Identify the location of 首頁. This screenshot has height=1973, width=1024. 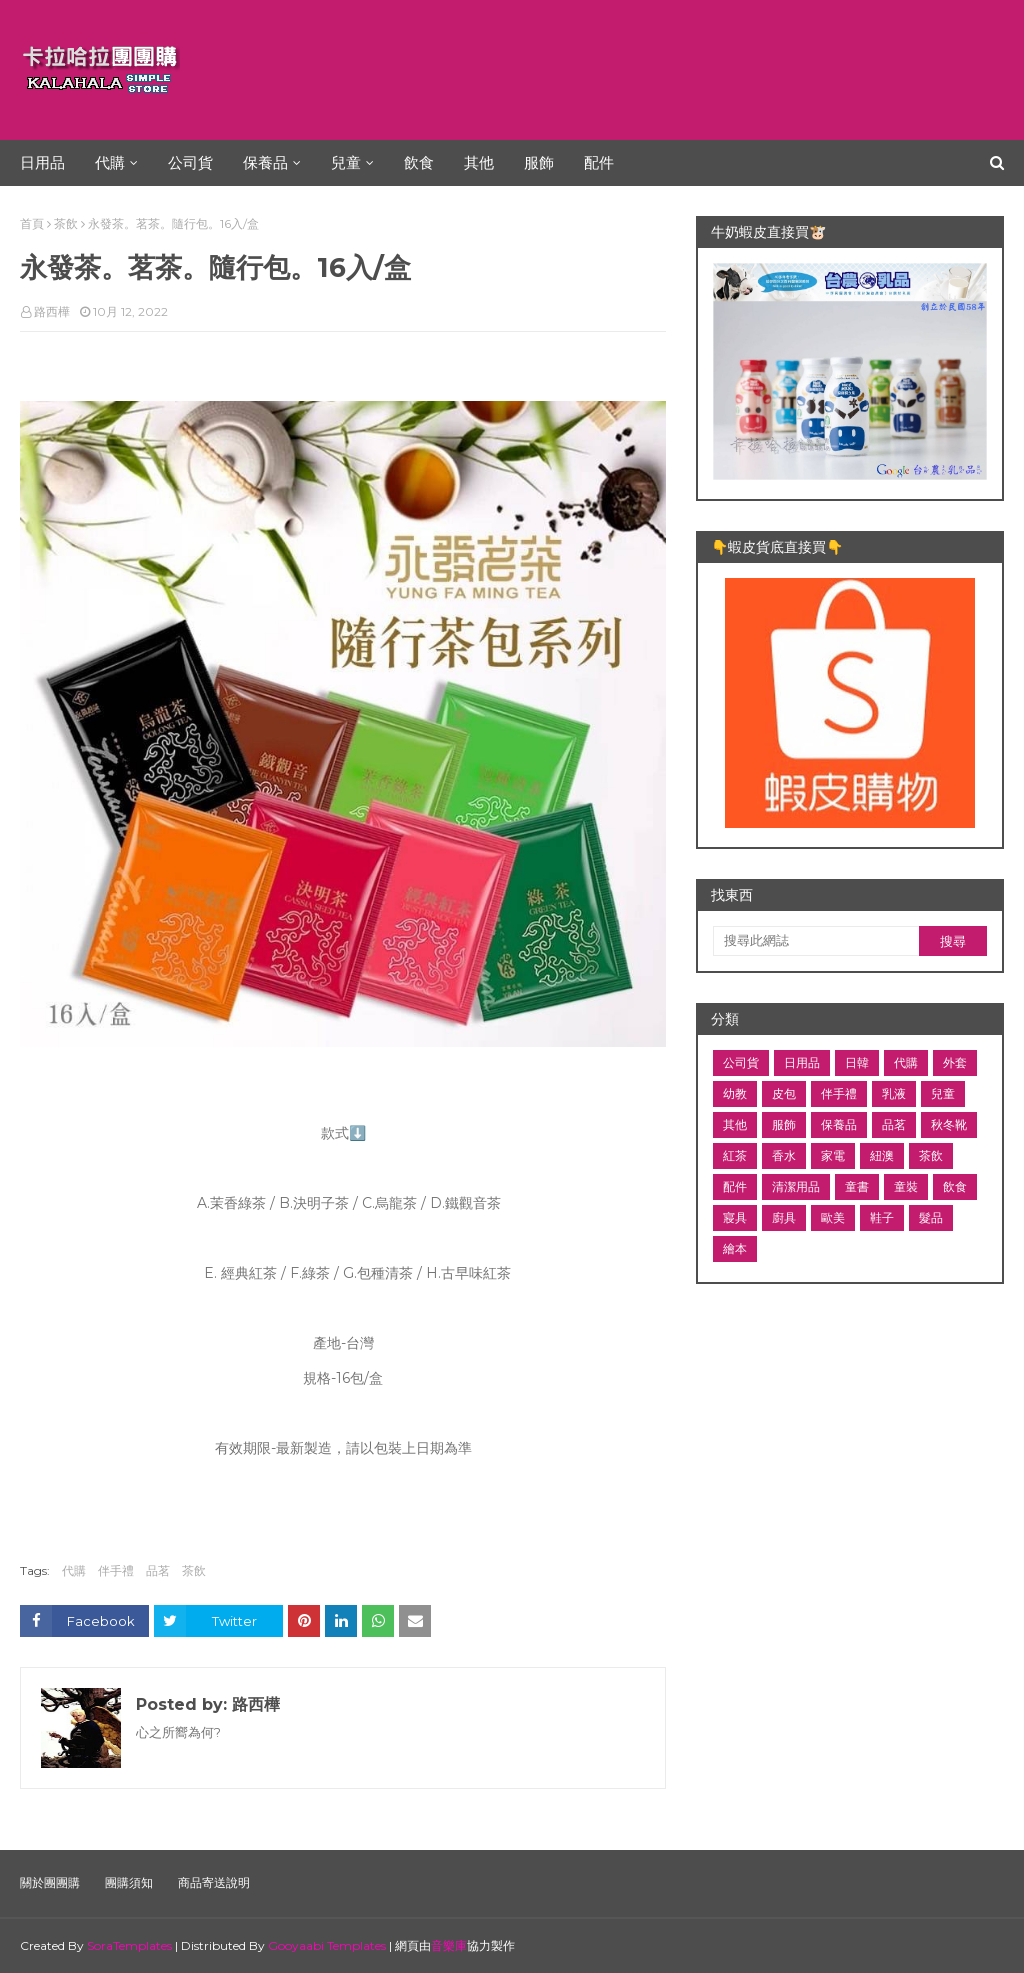
(32, 223).